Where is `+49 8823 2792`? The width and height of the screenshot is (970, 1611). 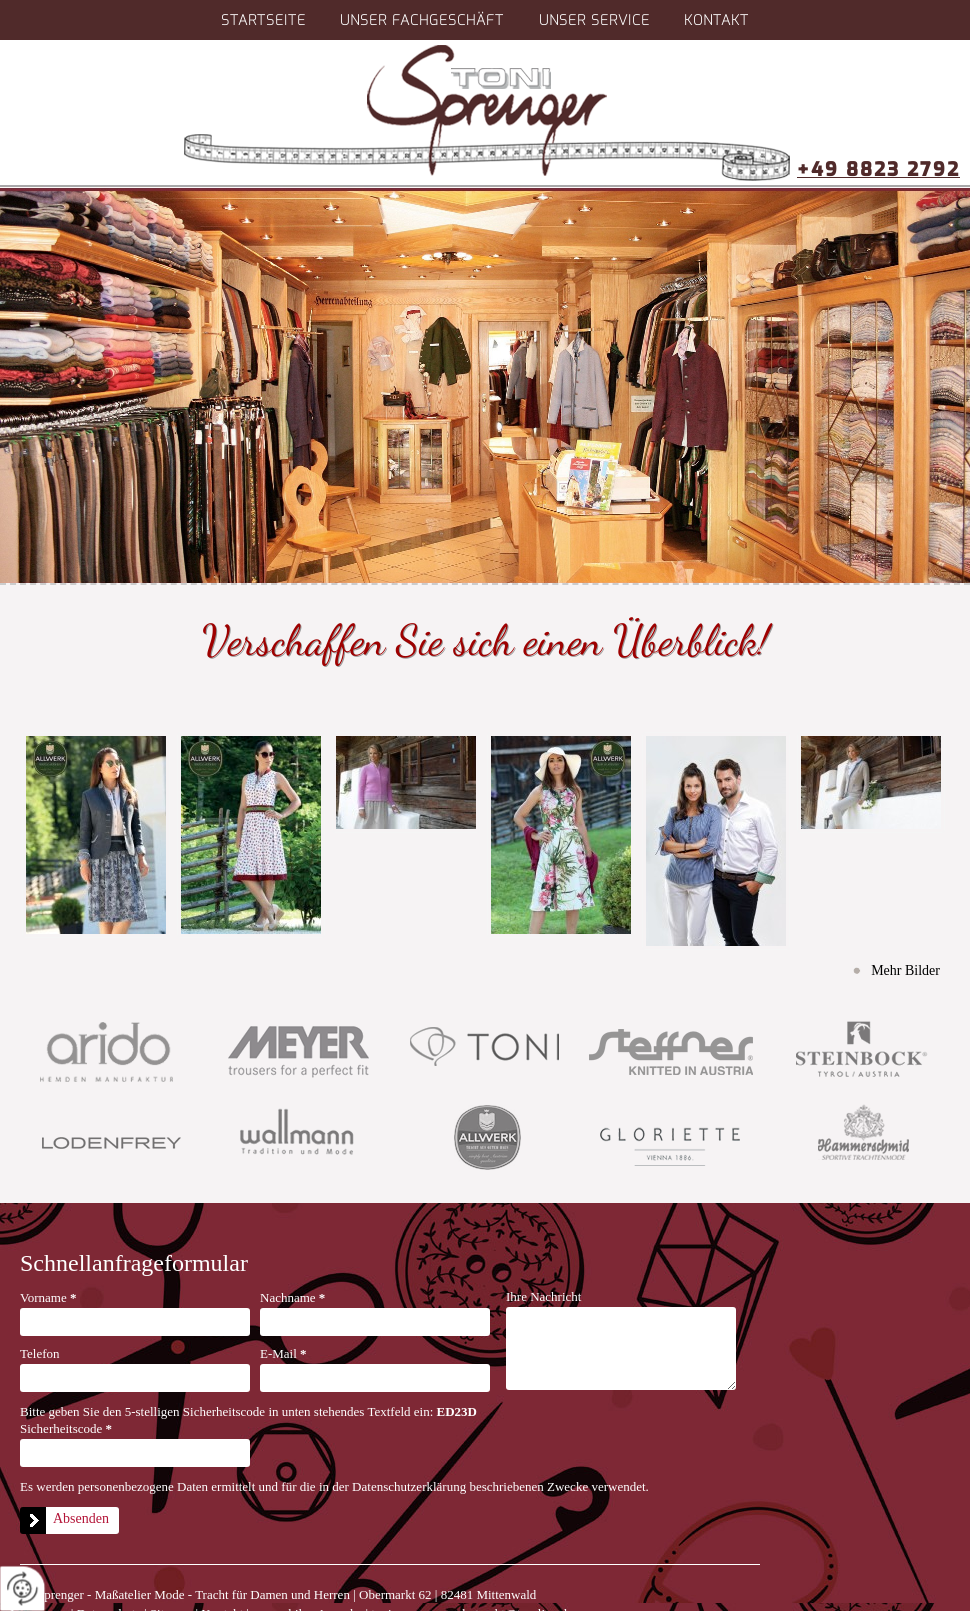
+49 8823 2792 is located at coordinates (878, 169).